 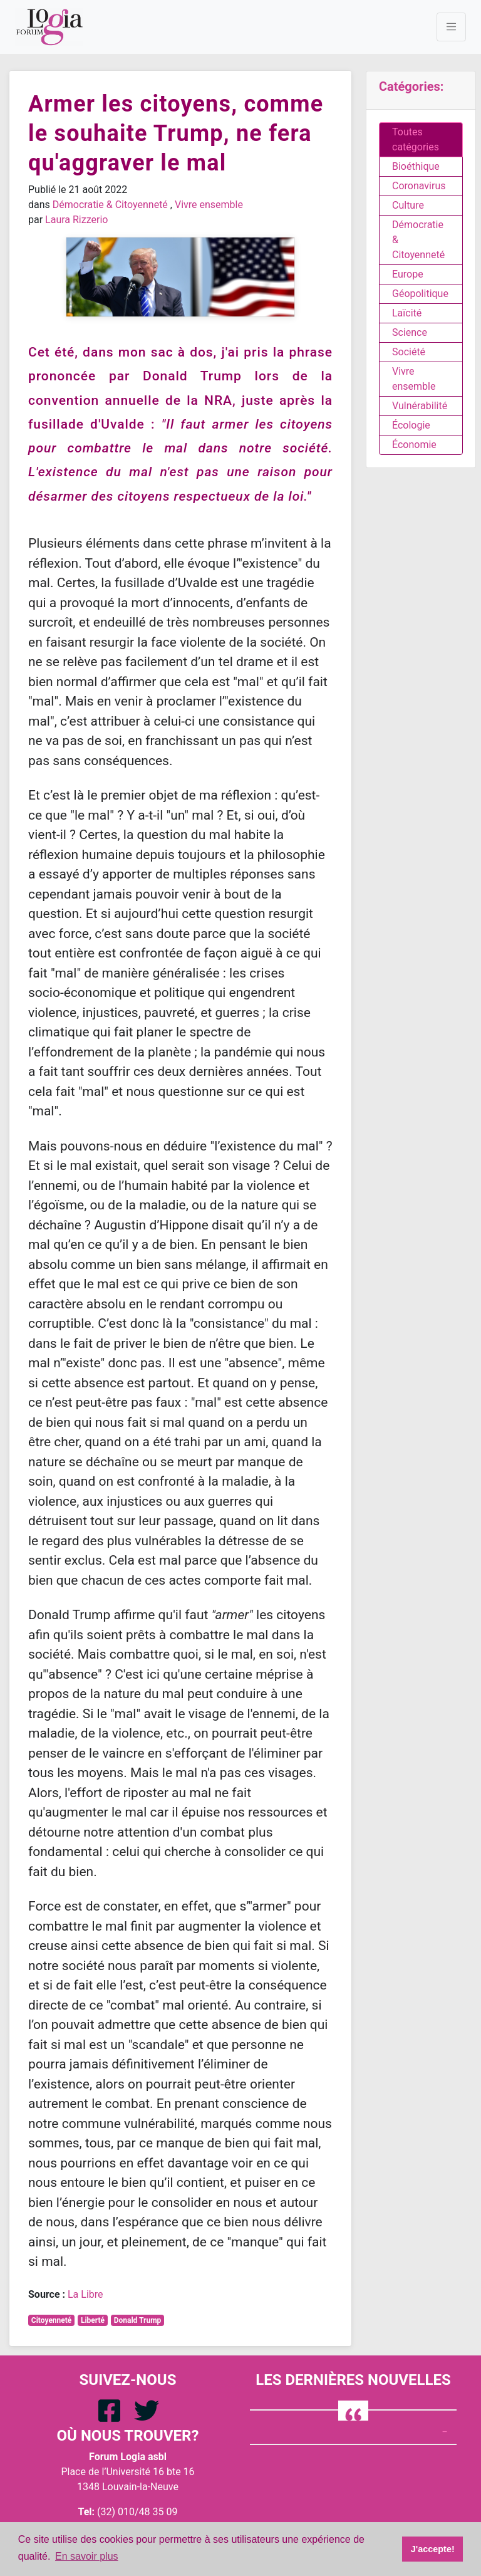 What do you see at coordinates (416, 166) in the screenshot?
I see `Bioéthique` at bounding box center [416, 166].